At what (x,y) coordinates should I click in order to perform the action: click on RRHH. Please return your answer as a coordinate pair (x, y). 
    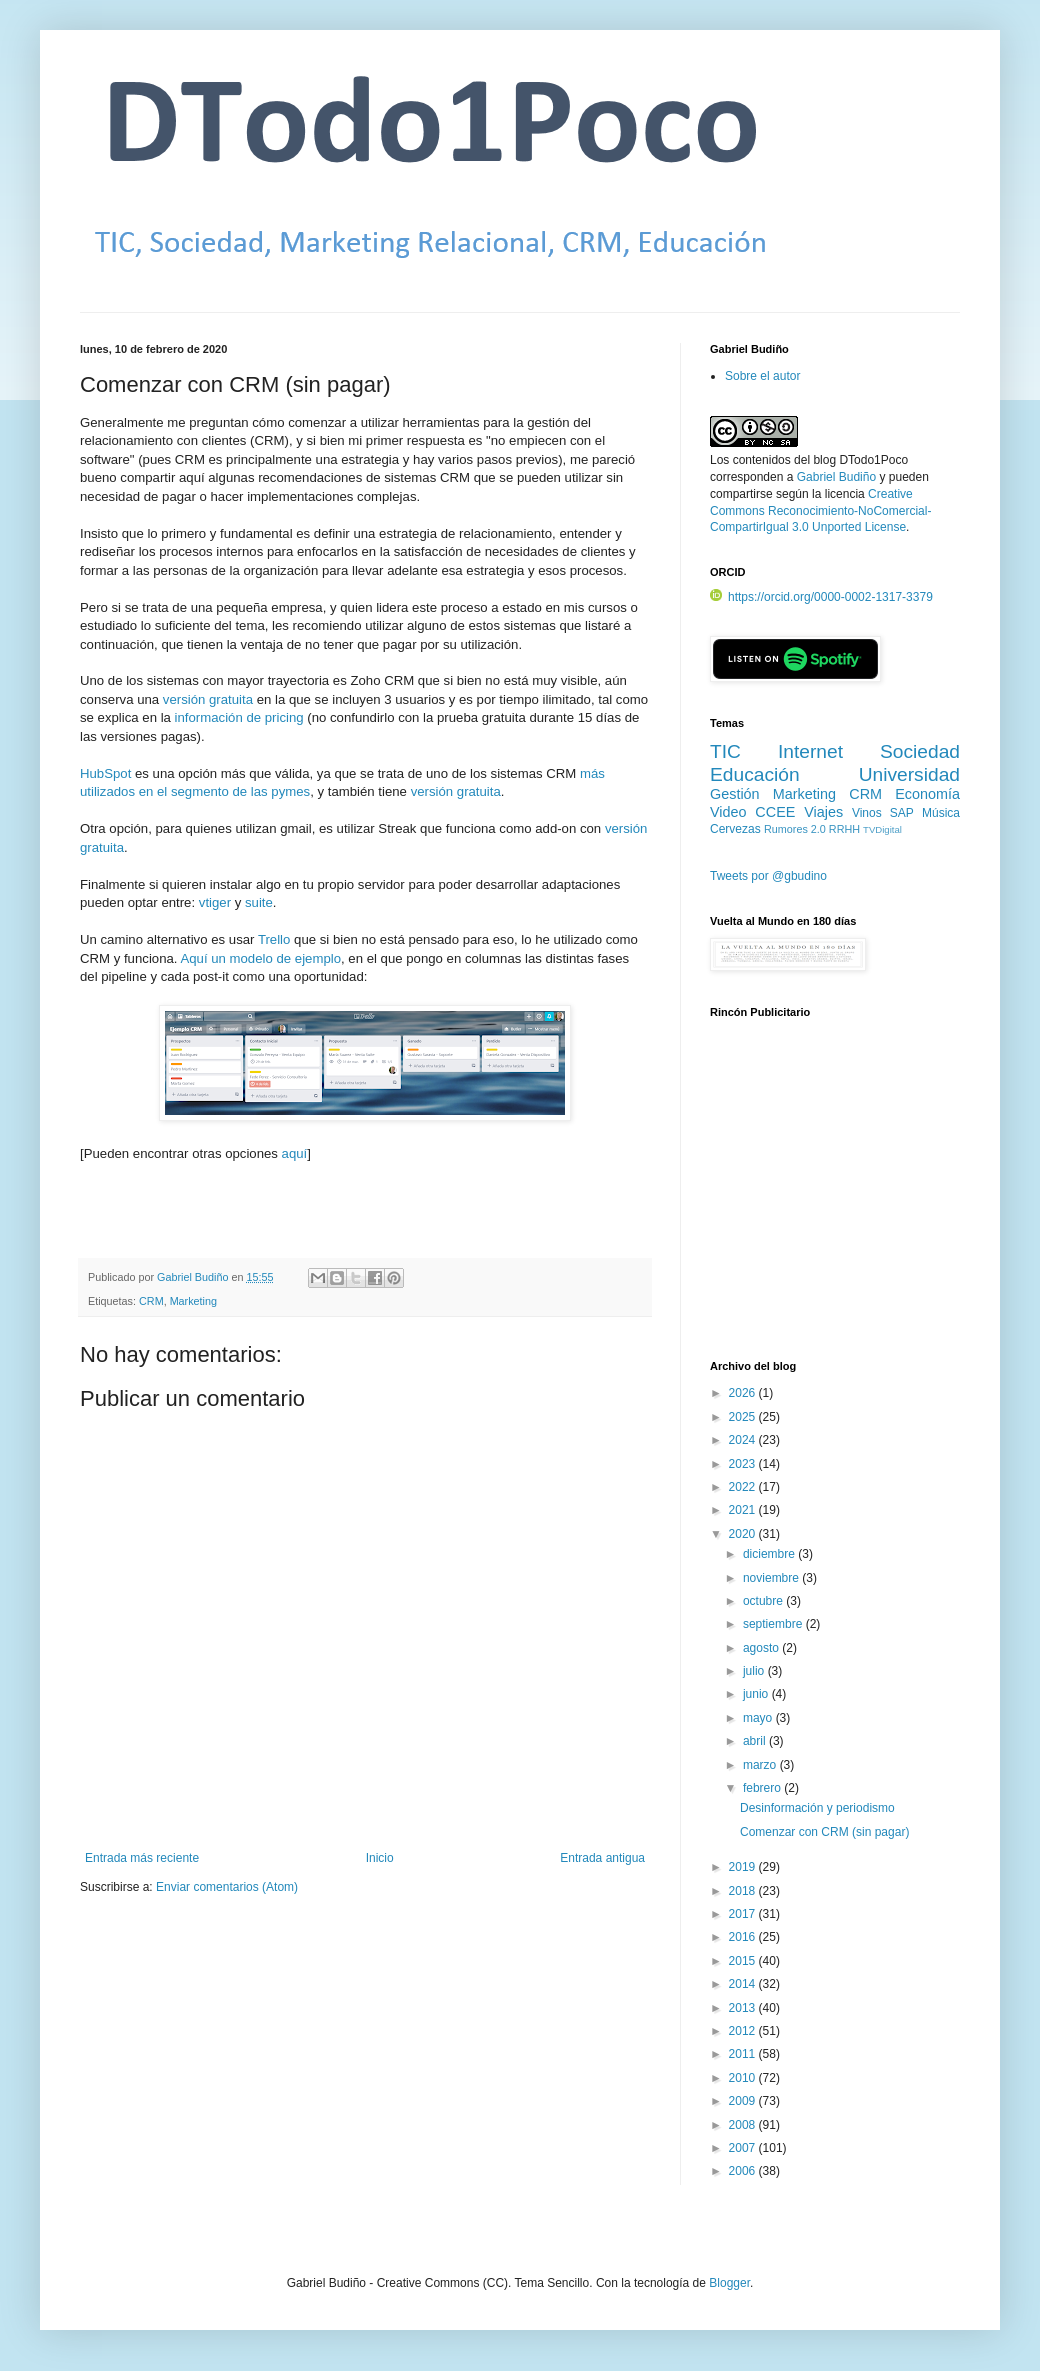
    Looking at the image, I should click on (844, 829).